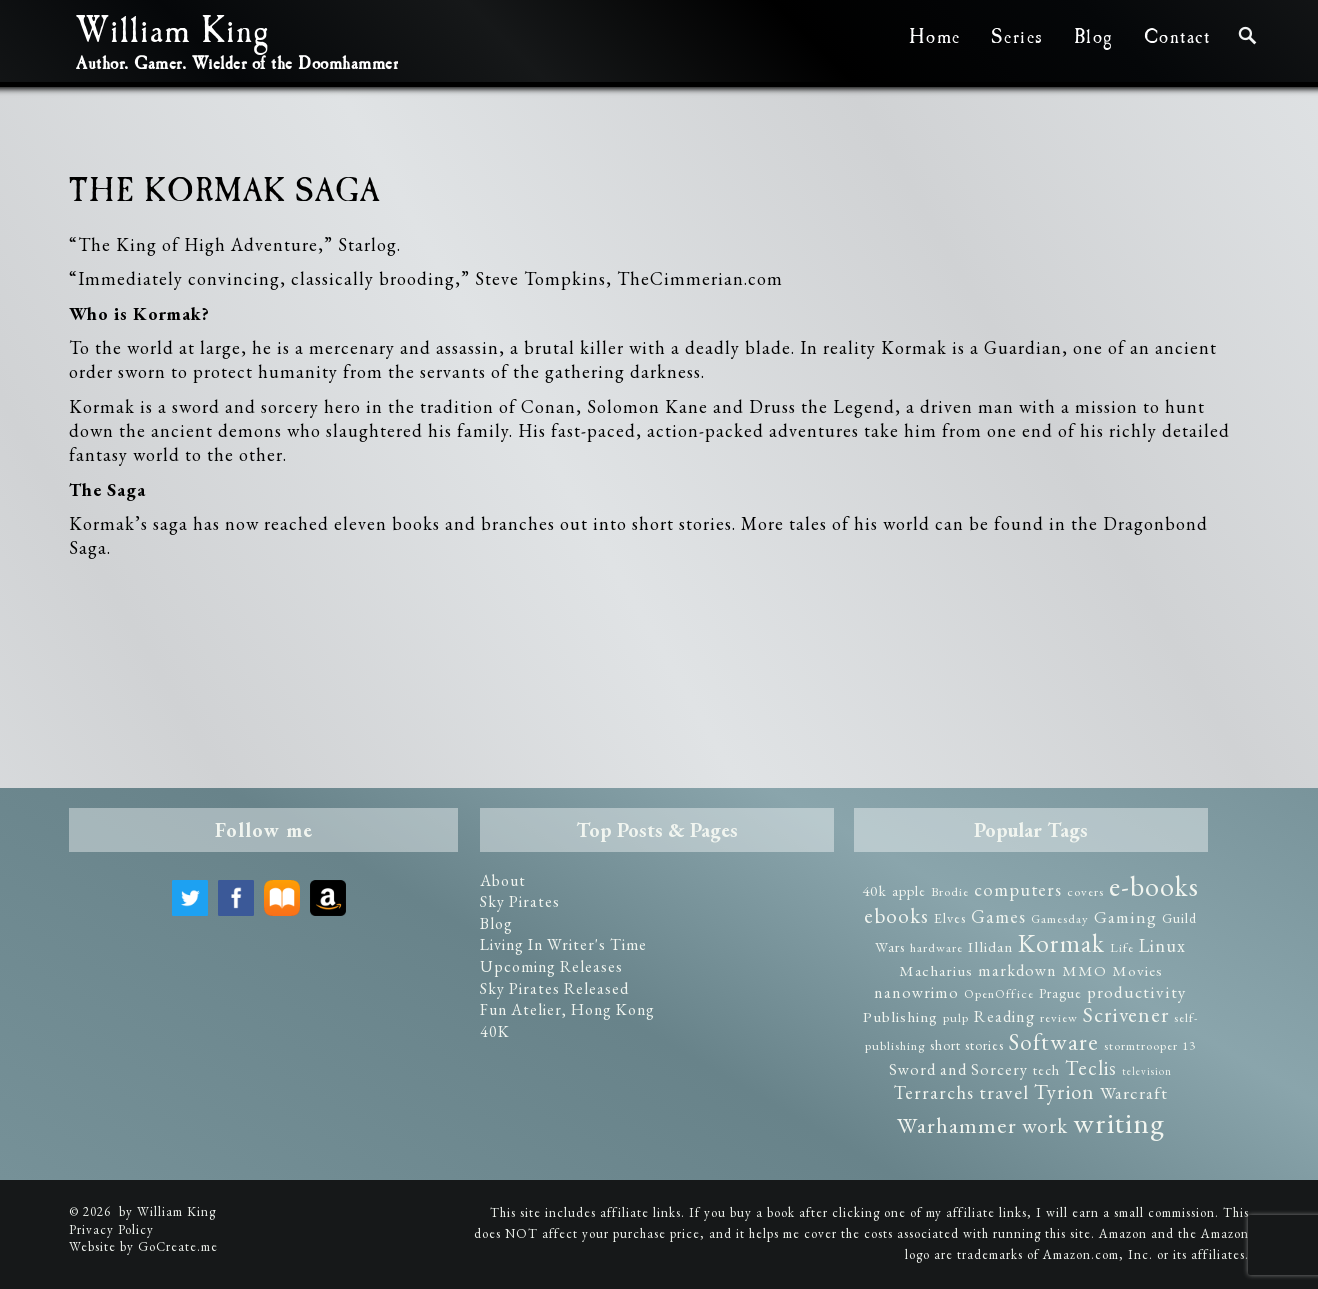 This screenshot has height=1289, width=1318. Describe the element at coordinates (909, 891) in the screenshot. I see `apple [apple (3 items)]` at that location.